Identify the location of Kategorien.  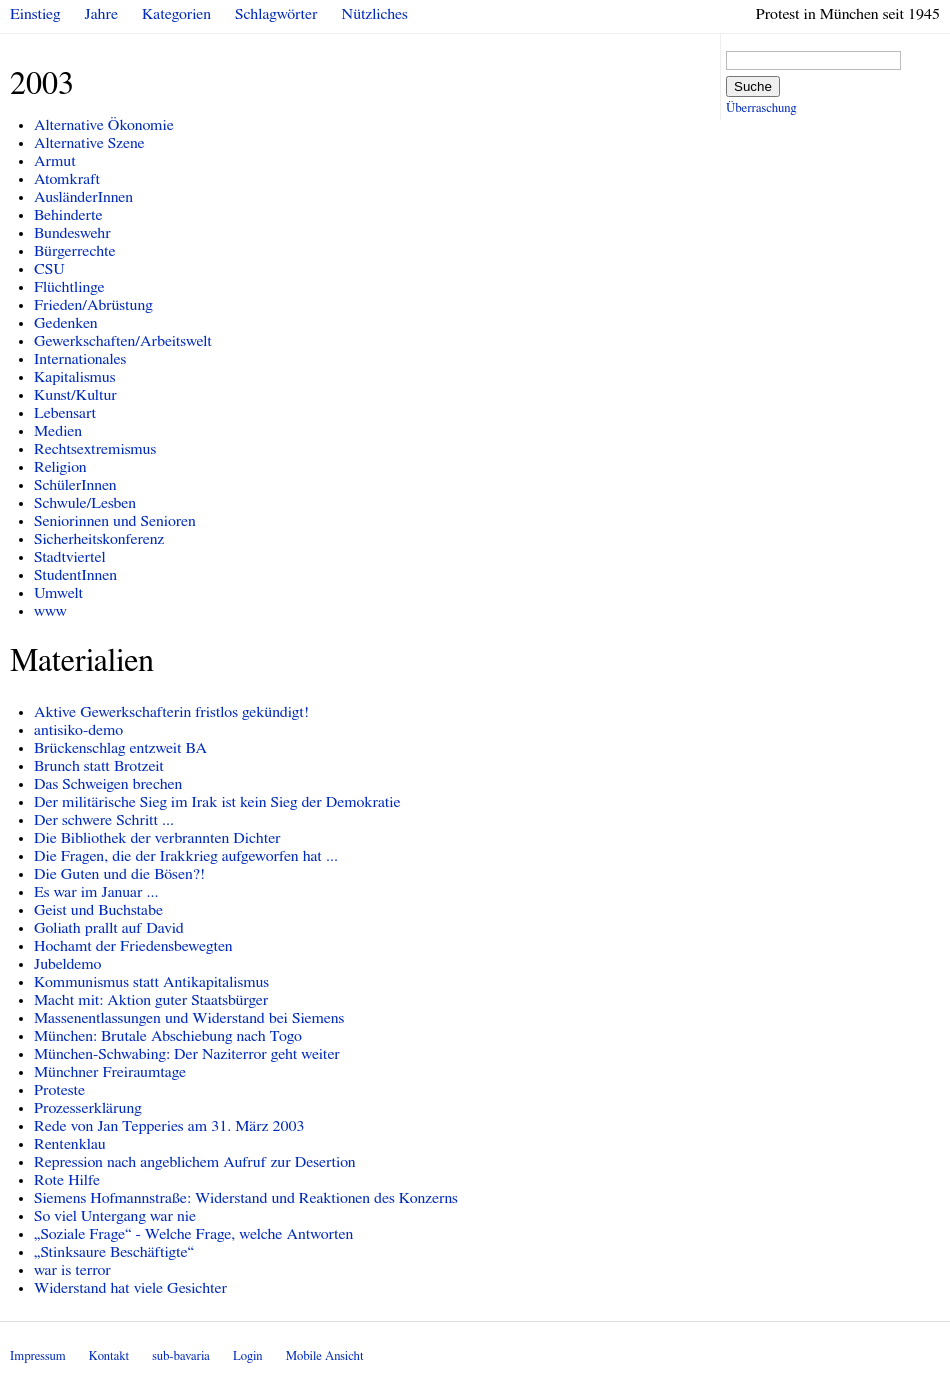
(176, 14).